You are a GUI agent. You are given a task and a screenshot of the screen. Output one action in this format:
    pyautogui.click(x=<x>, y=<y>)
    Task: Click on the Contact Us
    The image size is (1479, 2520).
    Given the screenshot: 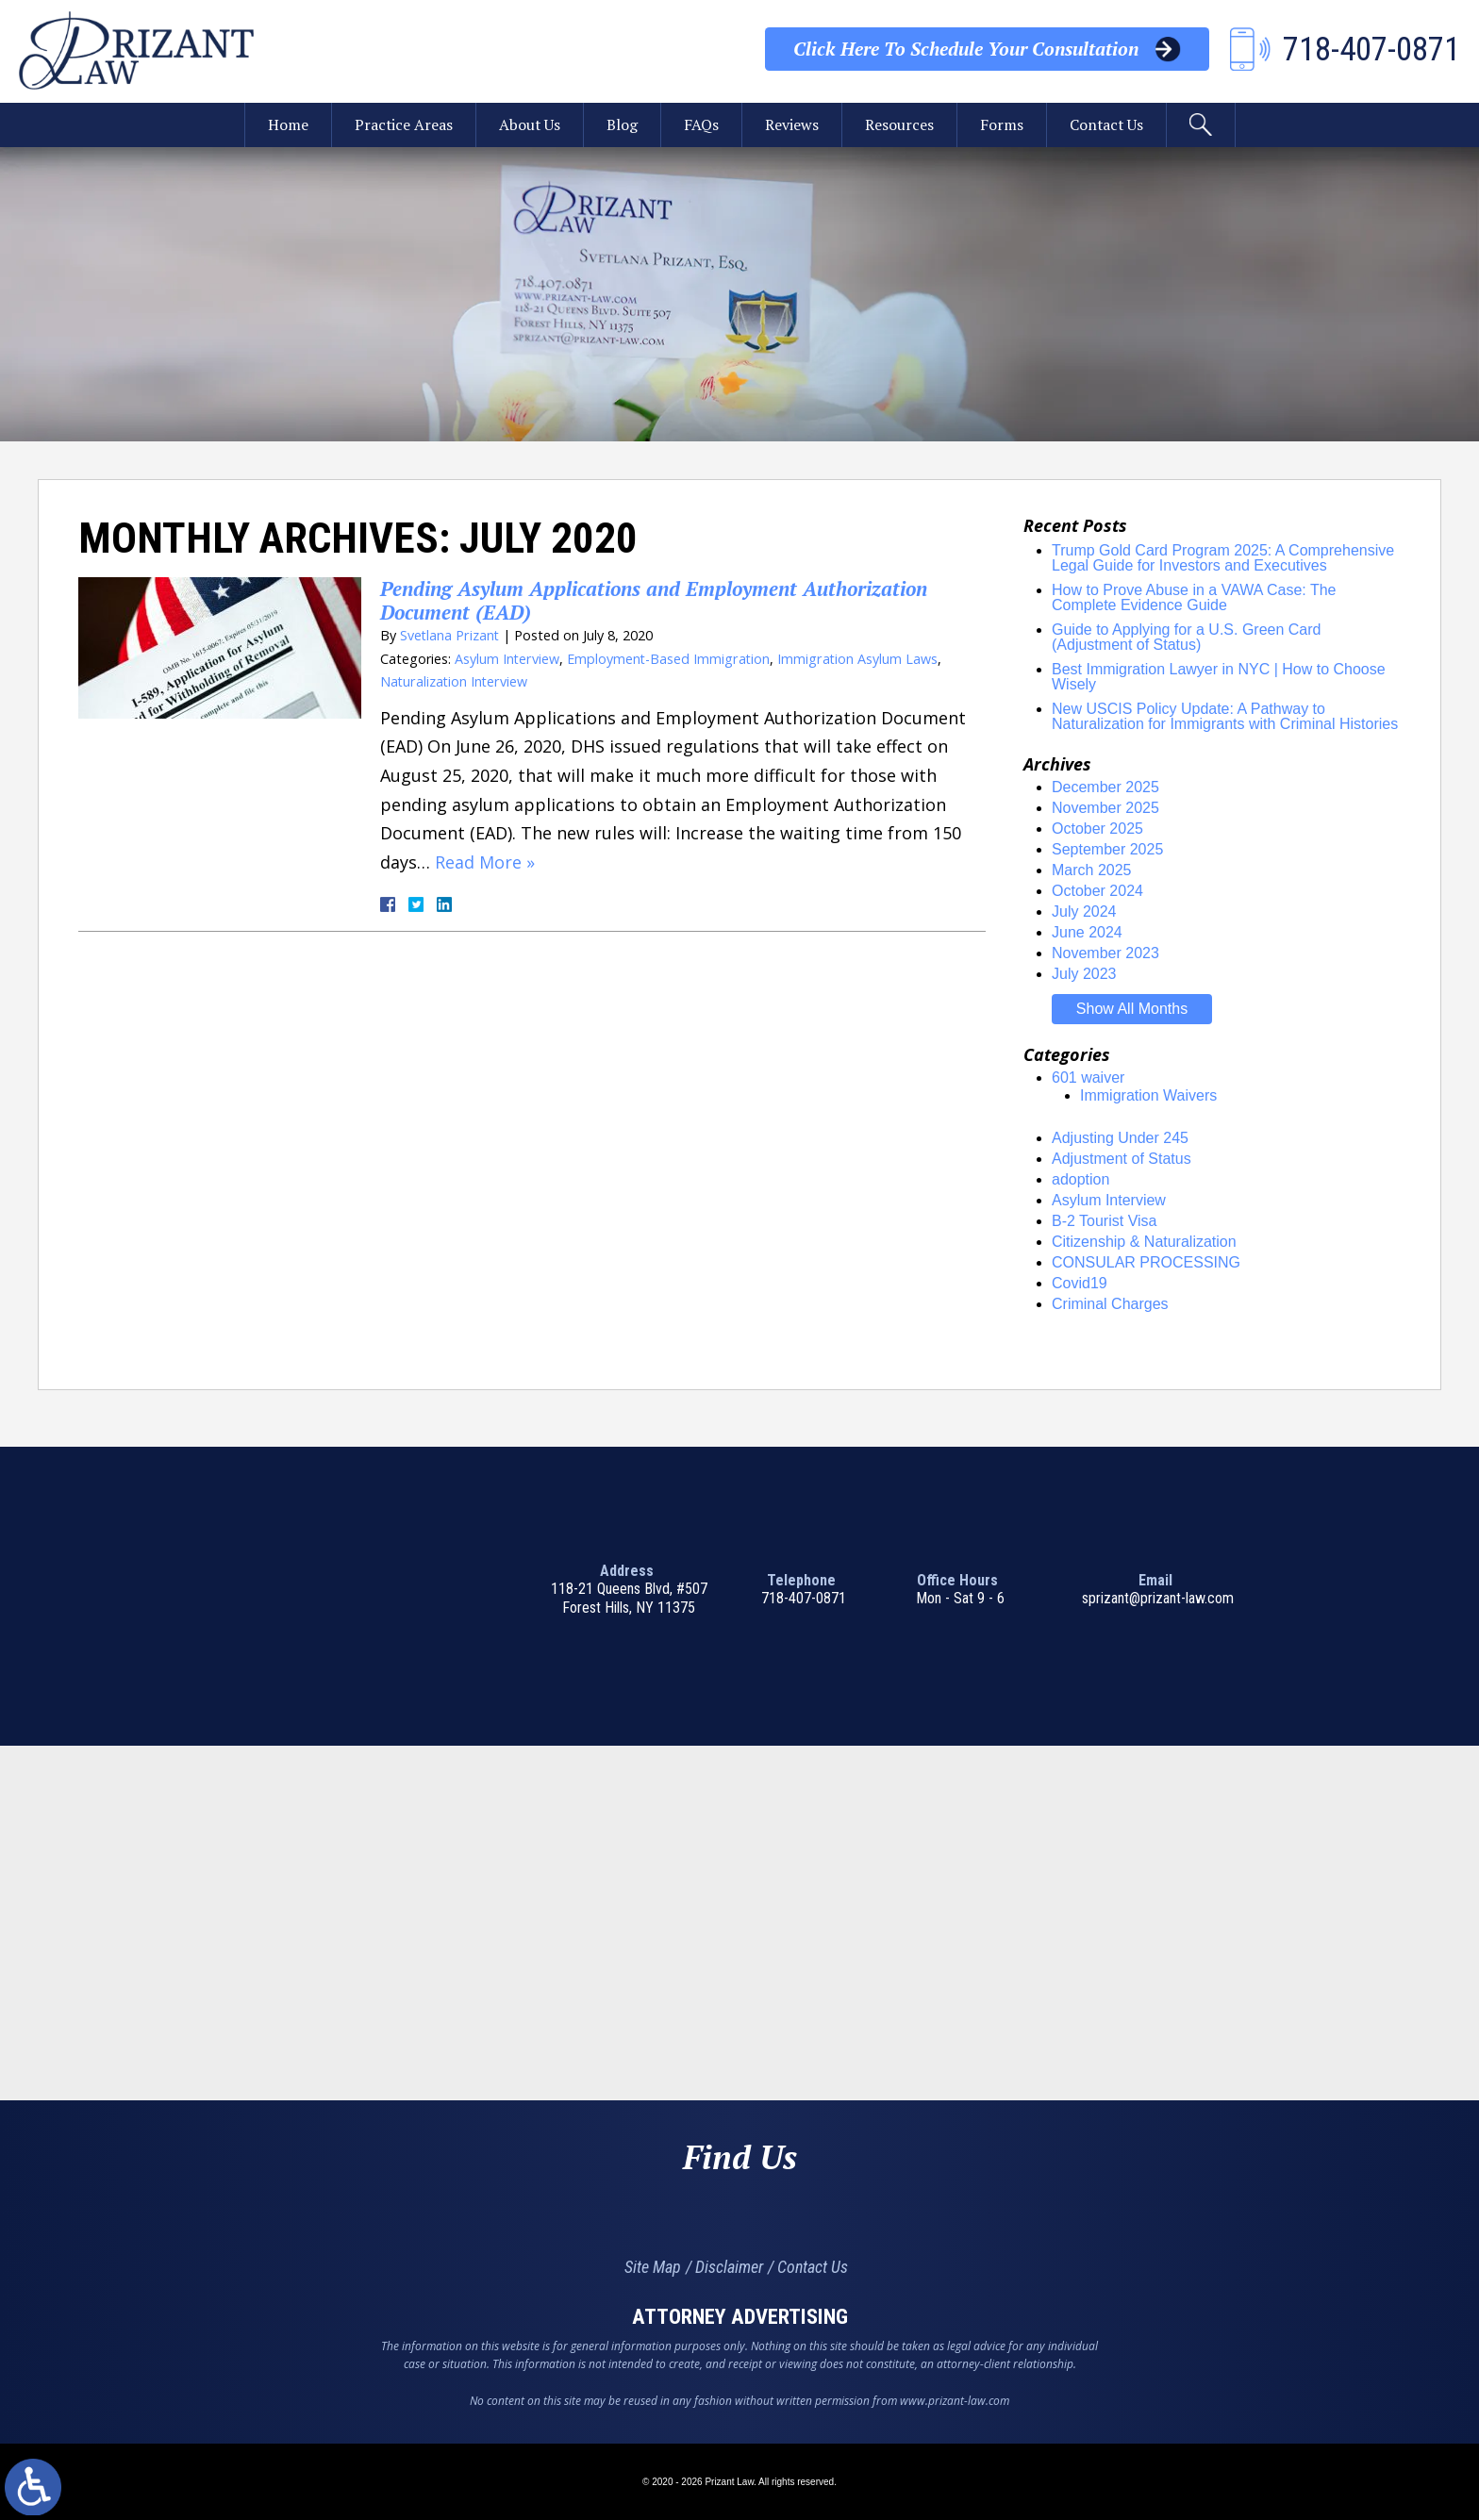 What is the action you would take?
    pyautogui.click(x=1107, y=125)
    